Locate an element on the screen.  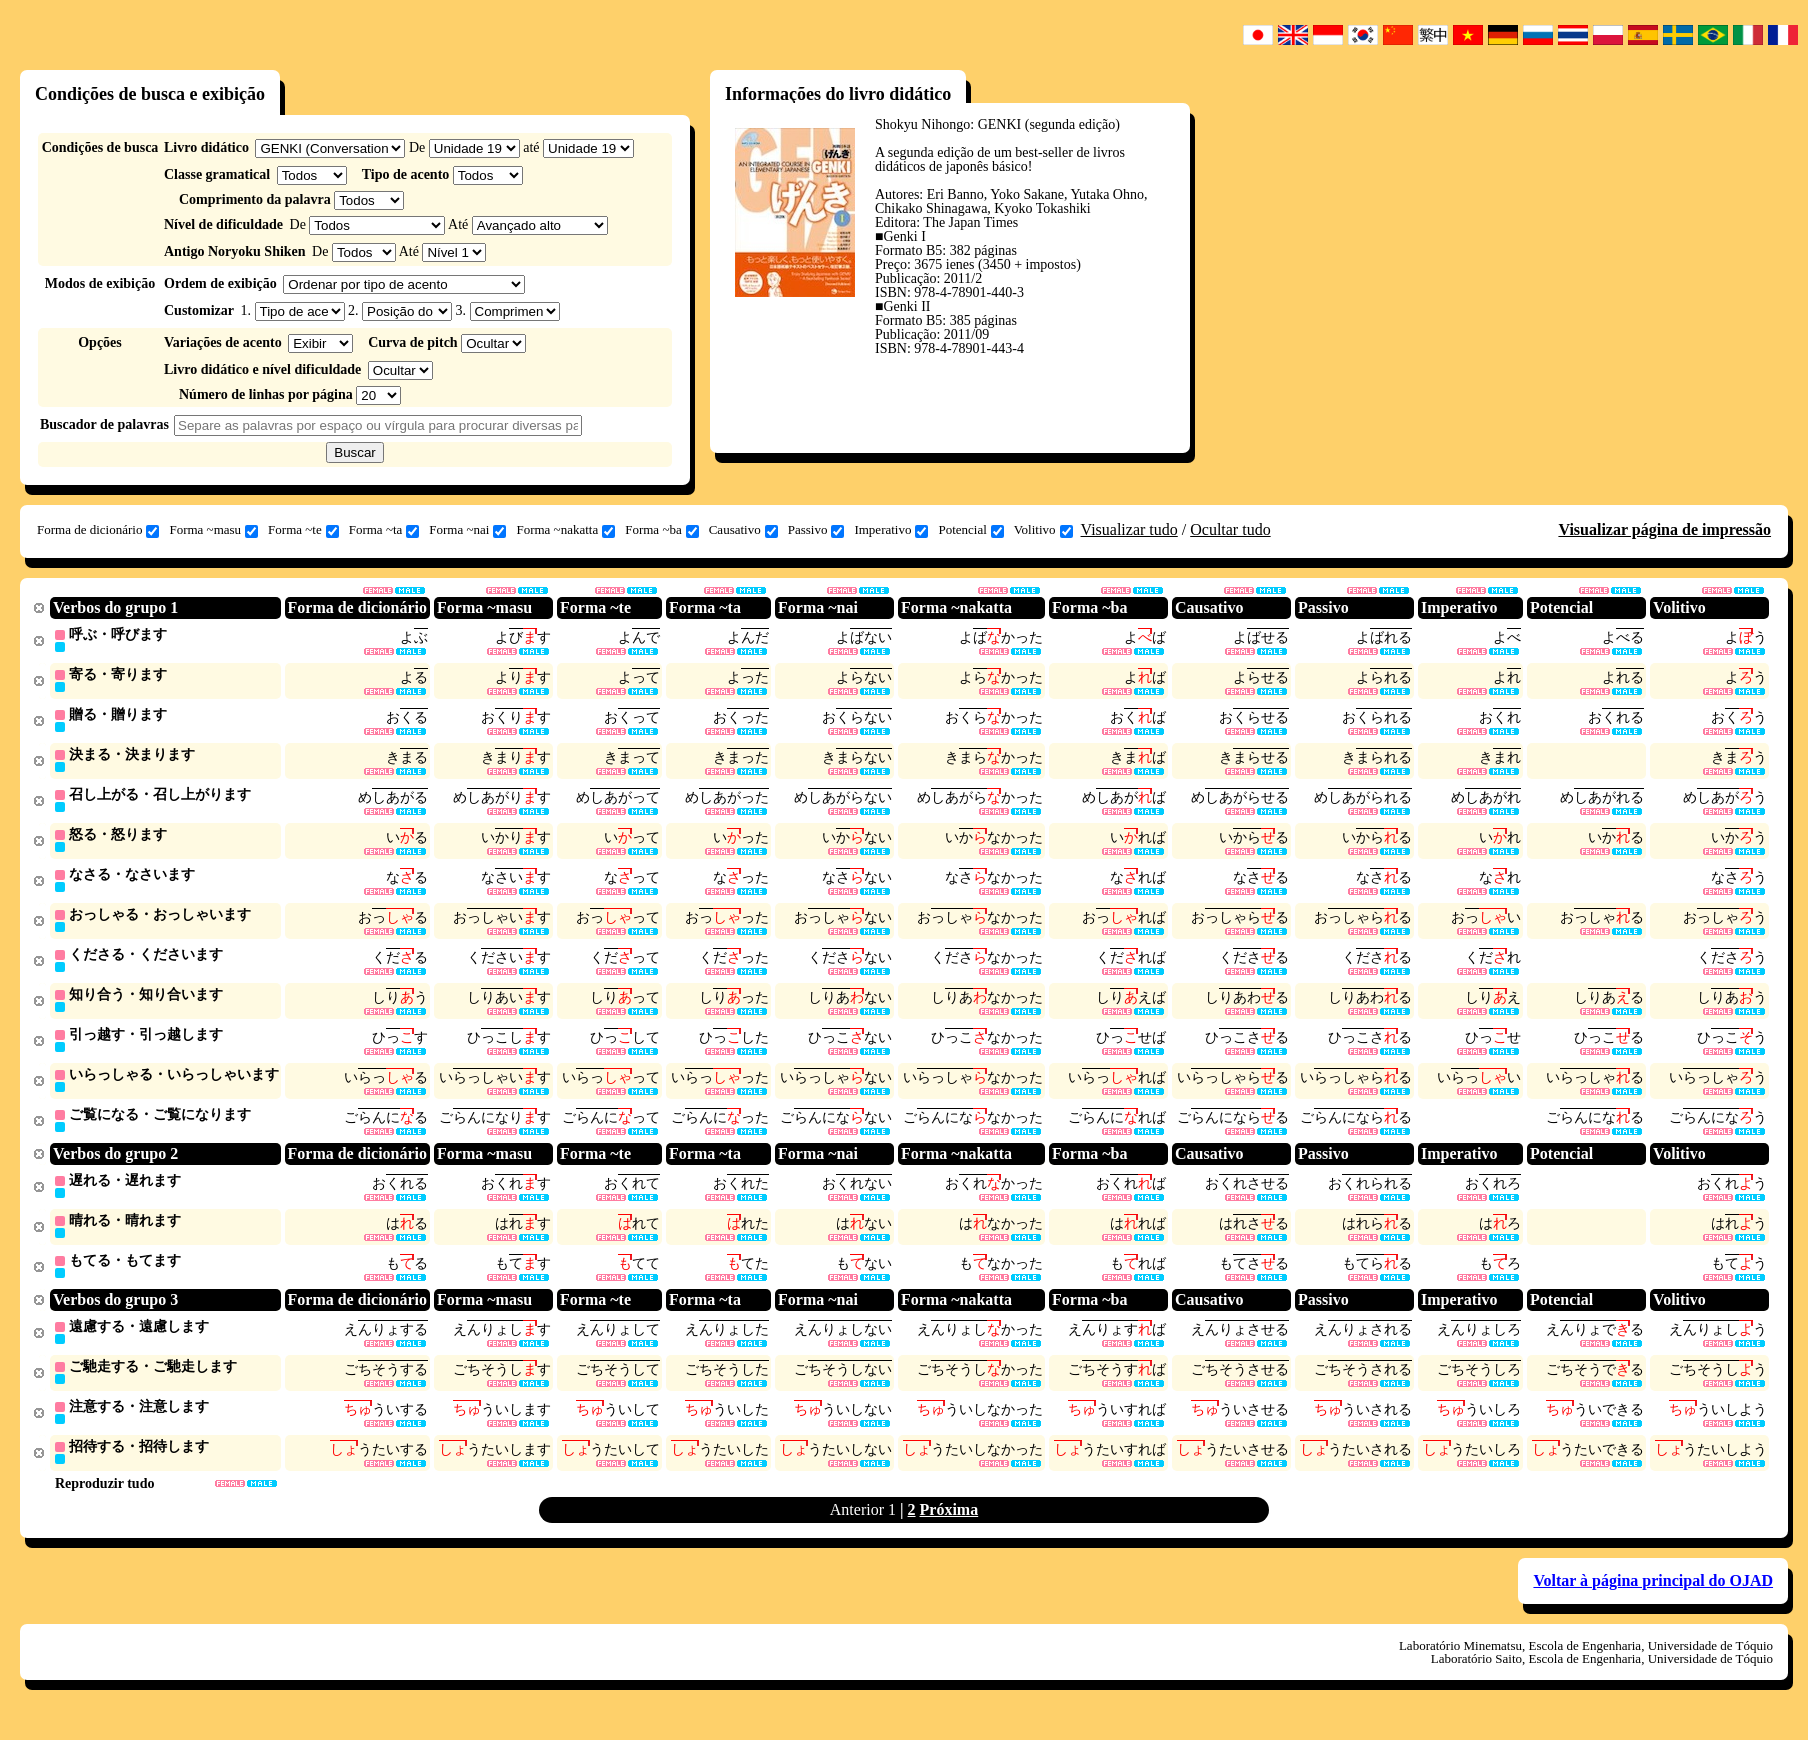
Forma ~masu is located at coordinates (213, 530).